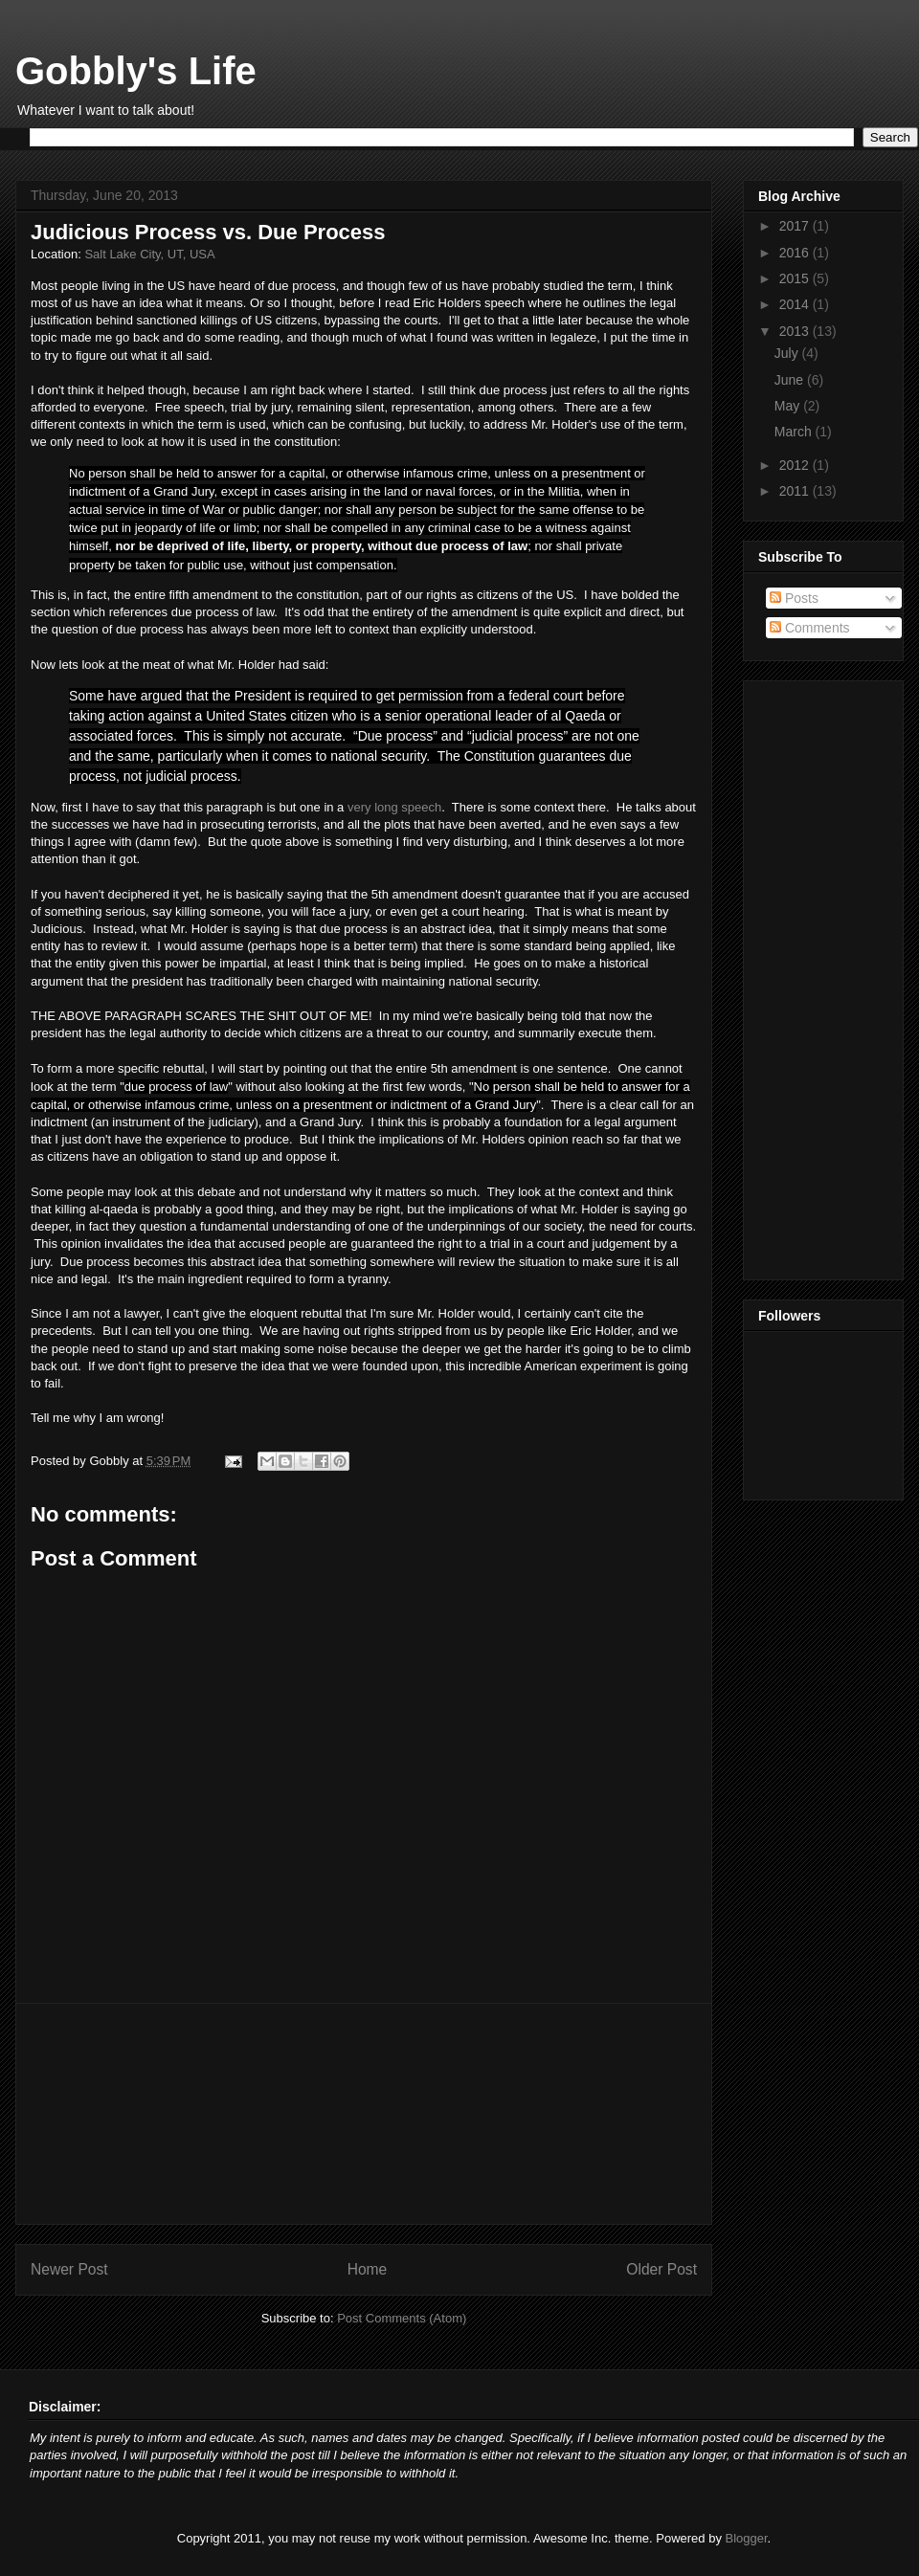 Image resolution: width=919 pixels, height=2576 pixels. I want to click on Salt Lake City, UT, USA, so click(149, 254).